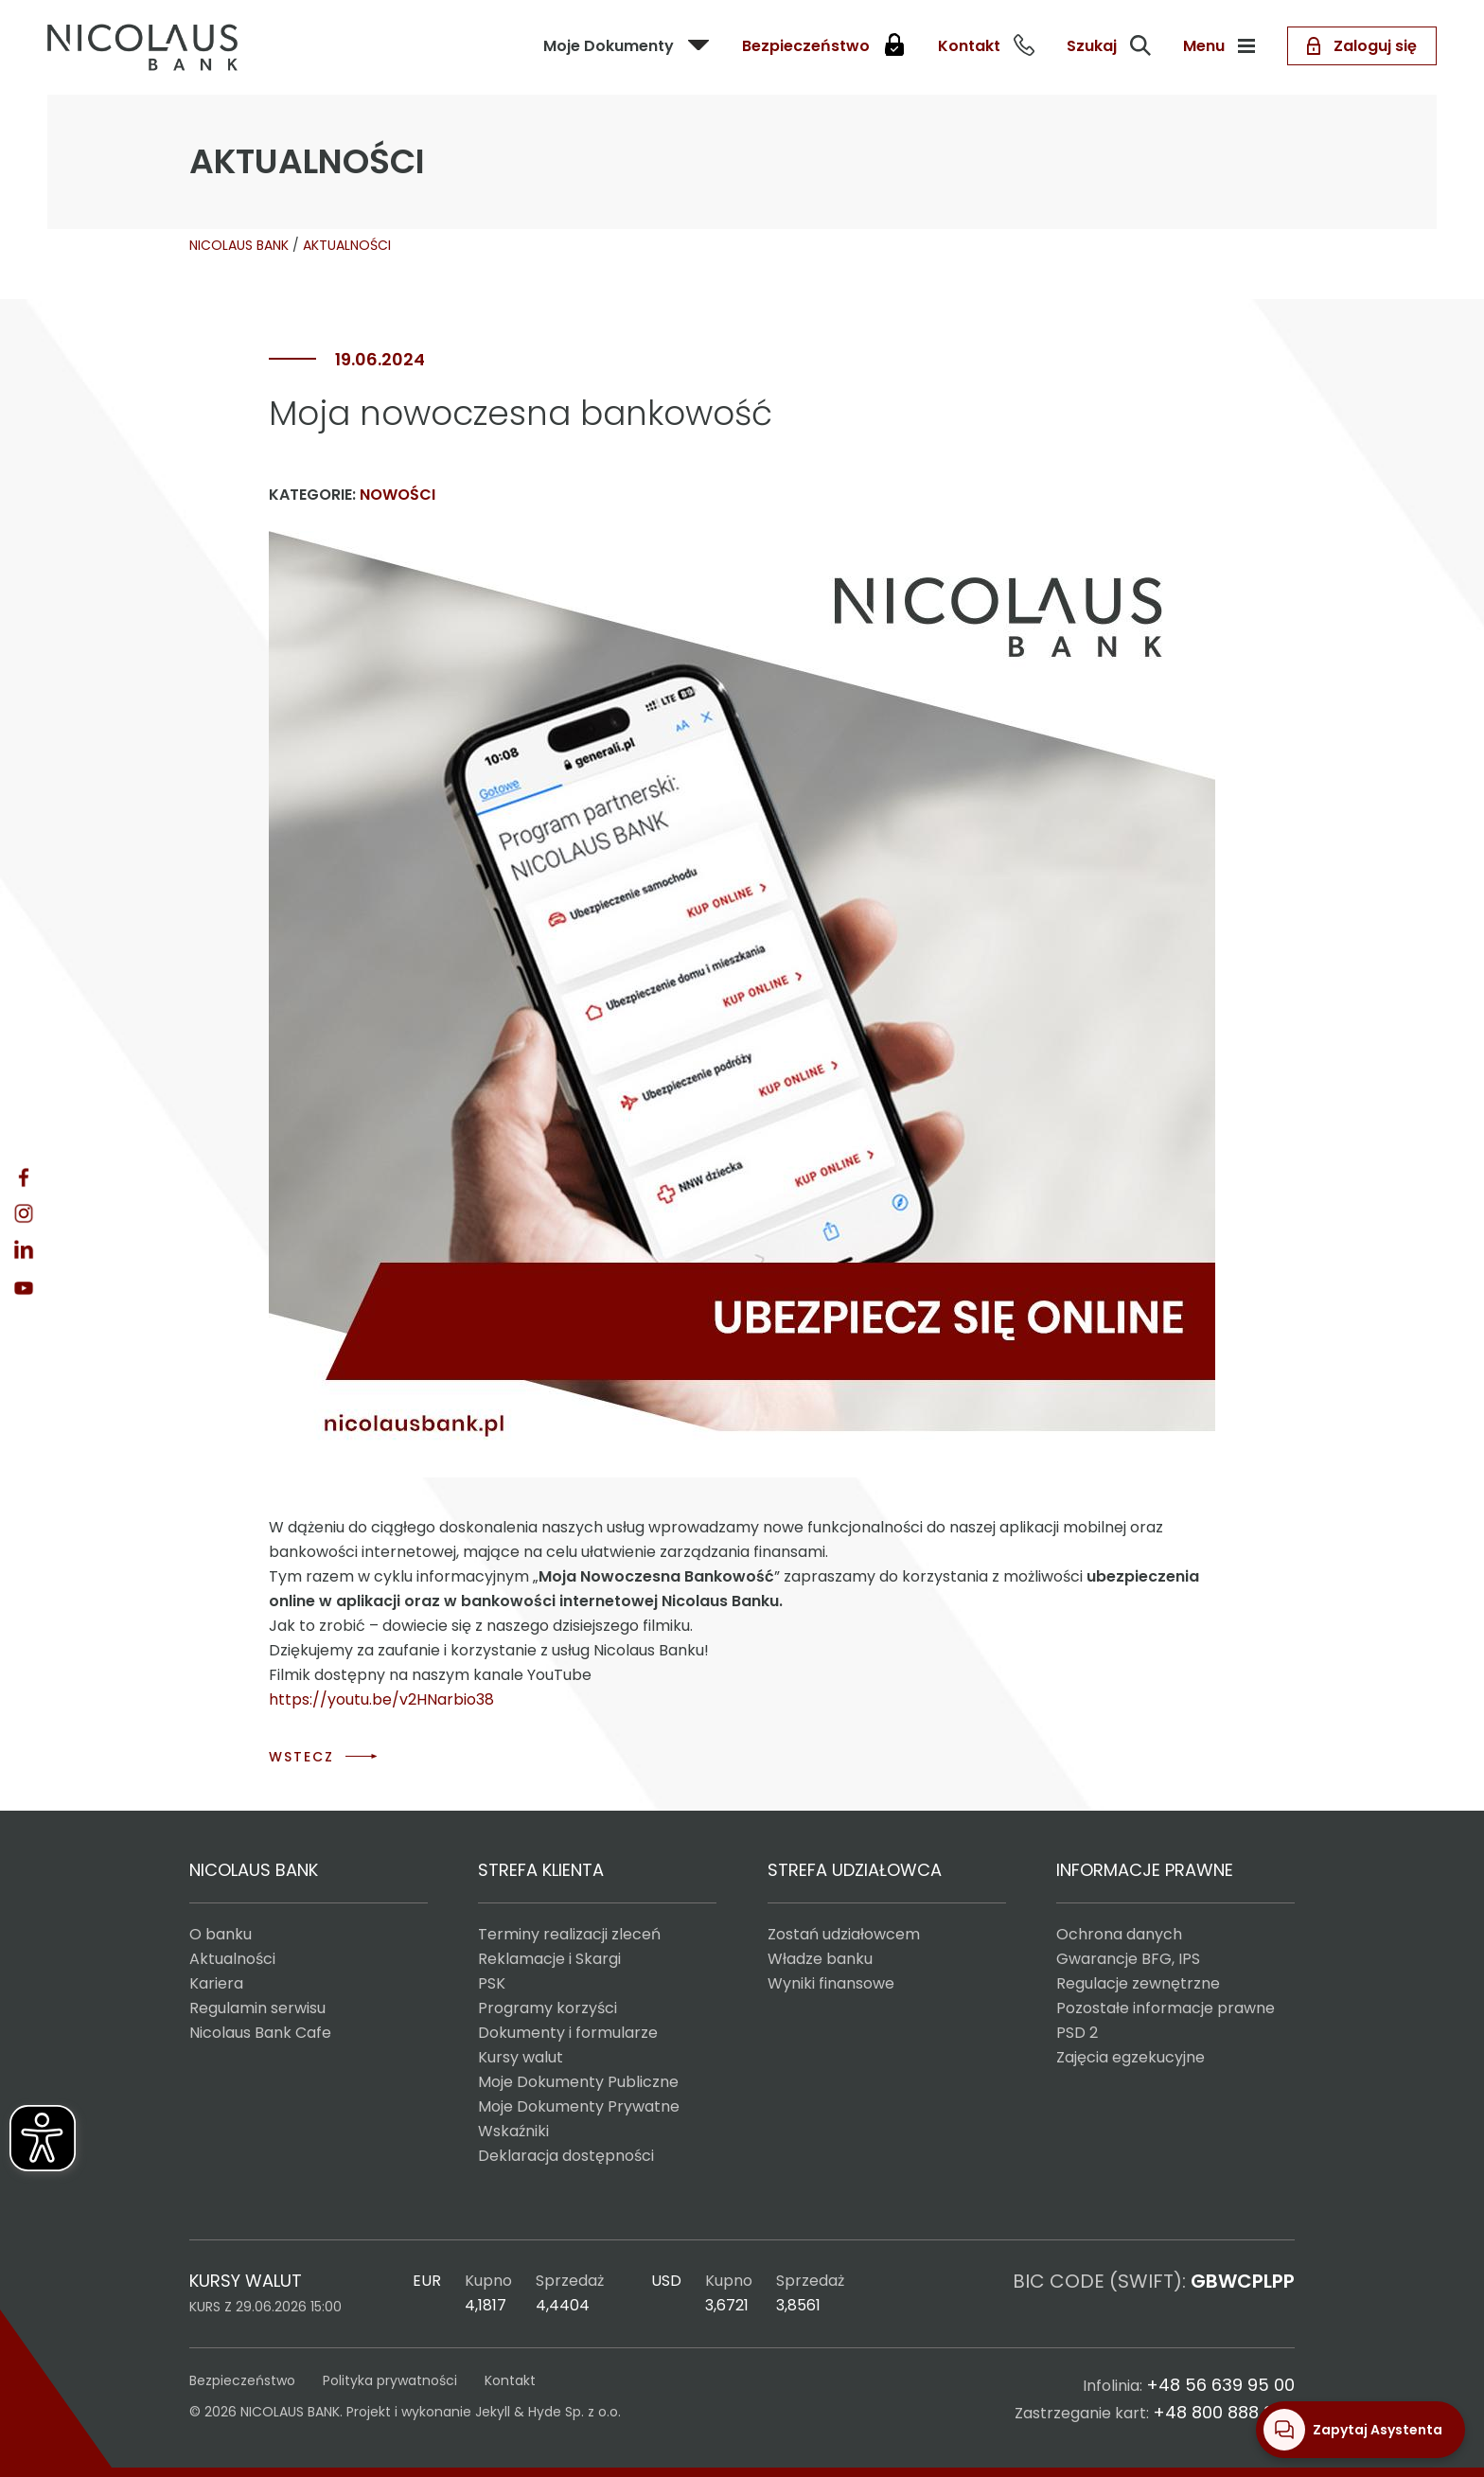 The image size is (1484, 2477). Describe the element at coordinates (1224, 2412) in the screenshot. I see `+48 800 888 888` at that location.